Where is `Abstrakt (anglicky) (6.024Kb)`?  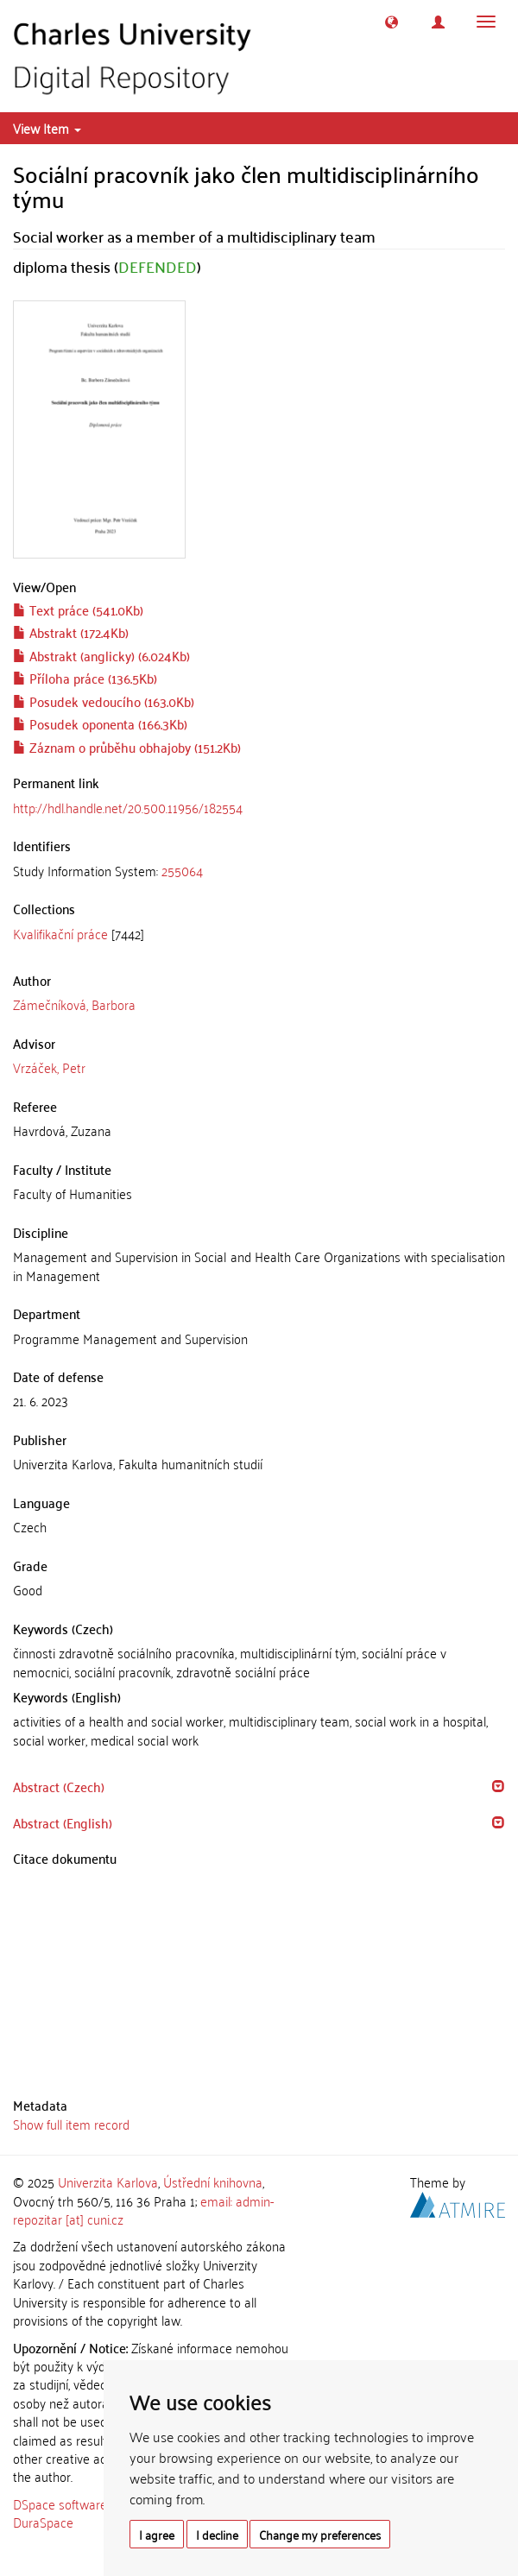 Abstrakt (anglicky) (6.024Kb) is located at coordinates (101, 655).